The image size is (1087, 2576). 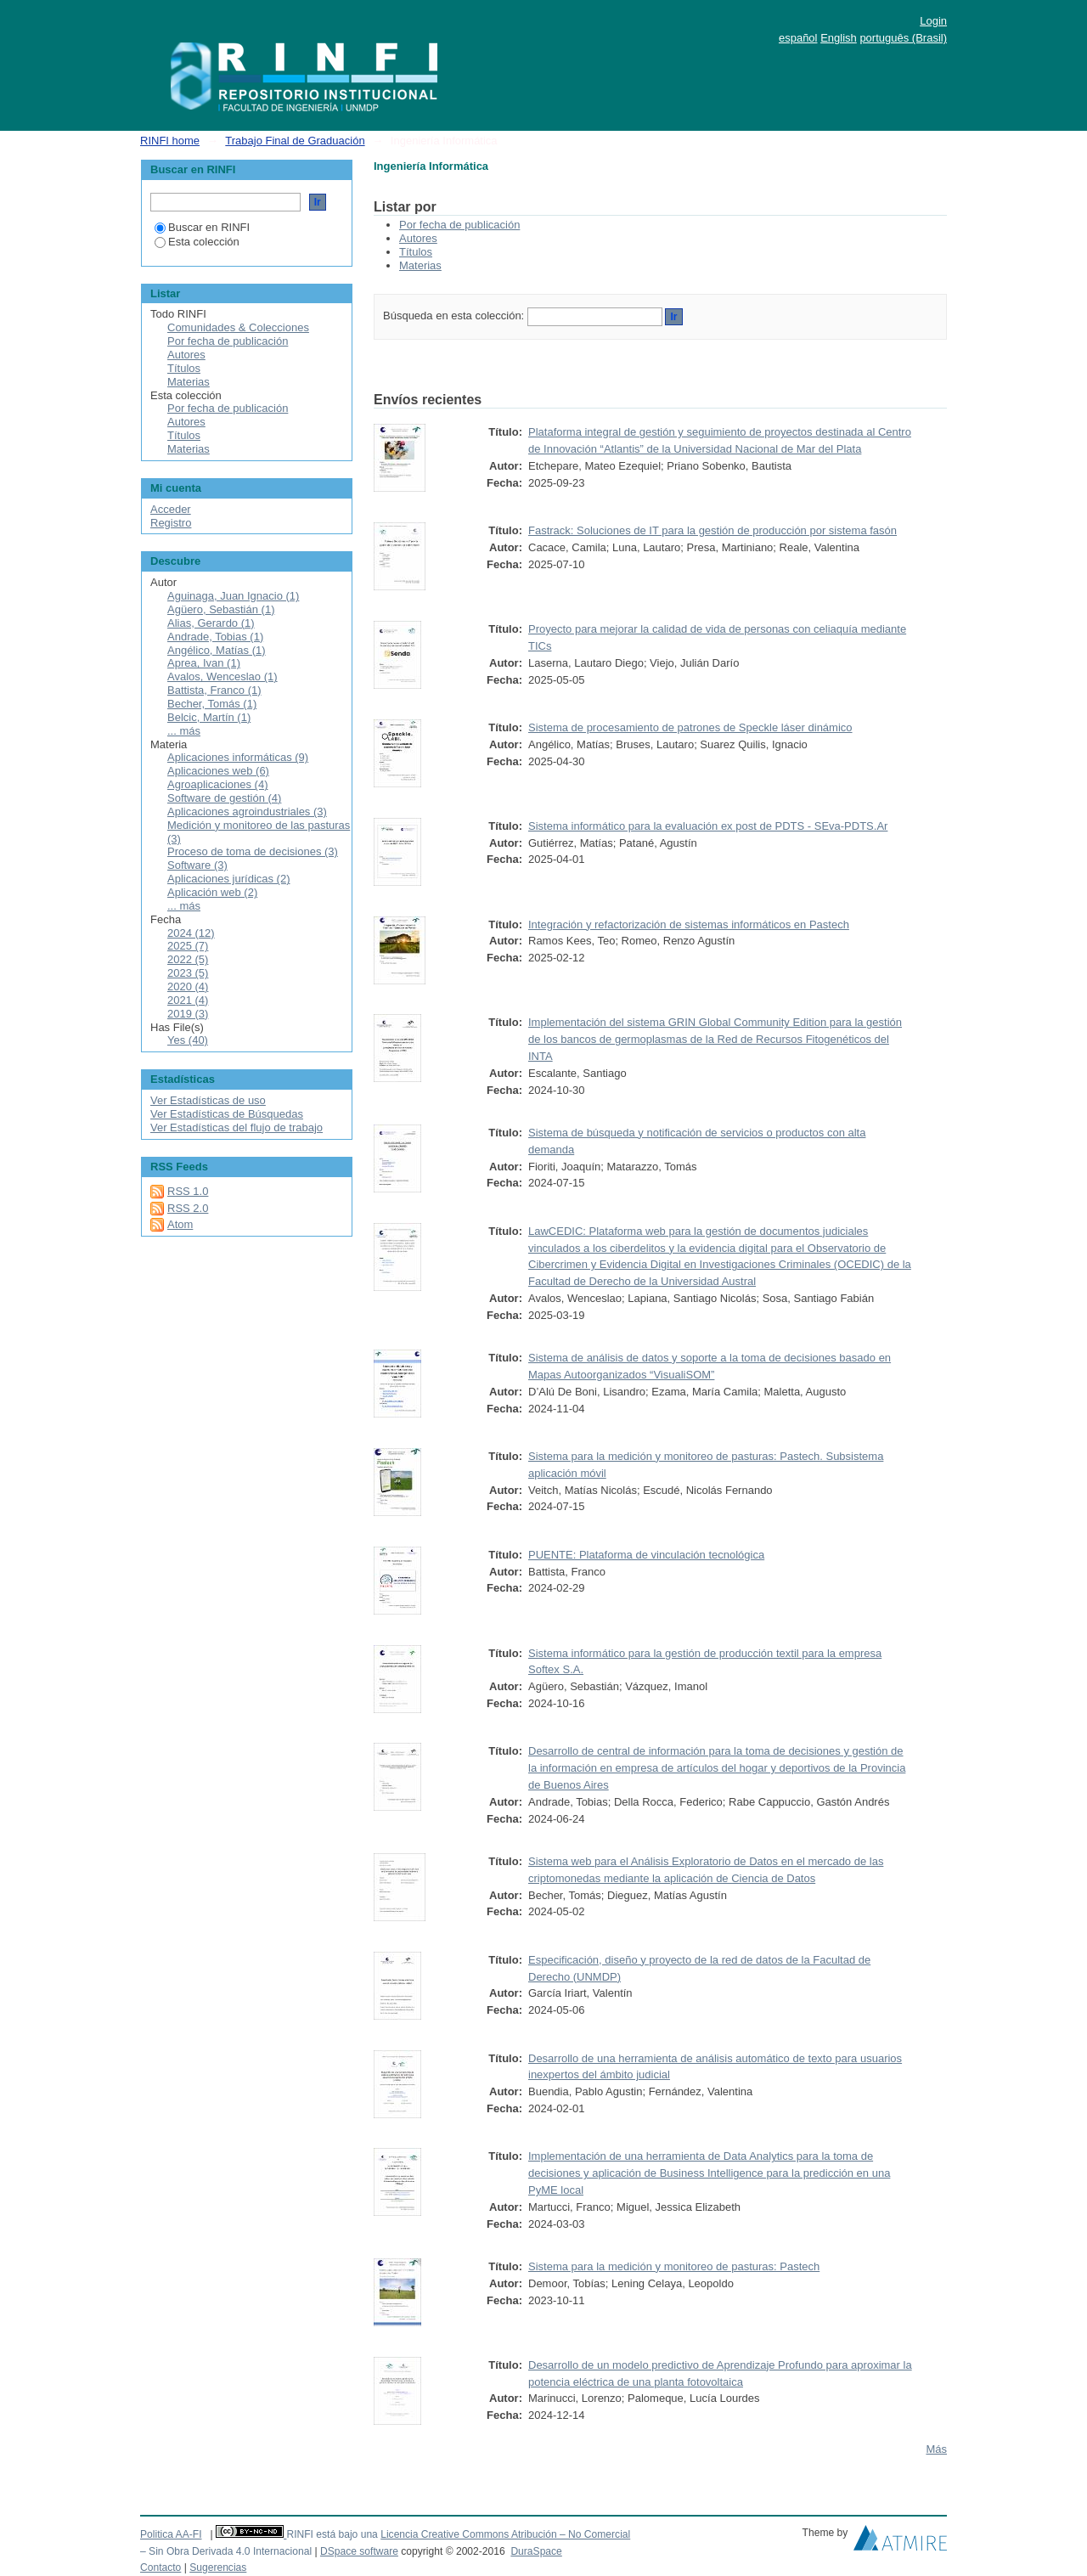 I want to click on Por fecha de publicación, so click(x=459, y=224).